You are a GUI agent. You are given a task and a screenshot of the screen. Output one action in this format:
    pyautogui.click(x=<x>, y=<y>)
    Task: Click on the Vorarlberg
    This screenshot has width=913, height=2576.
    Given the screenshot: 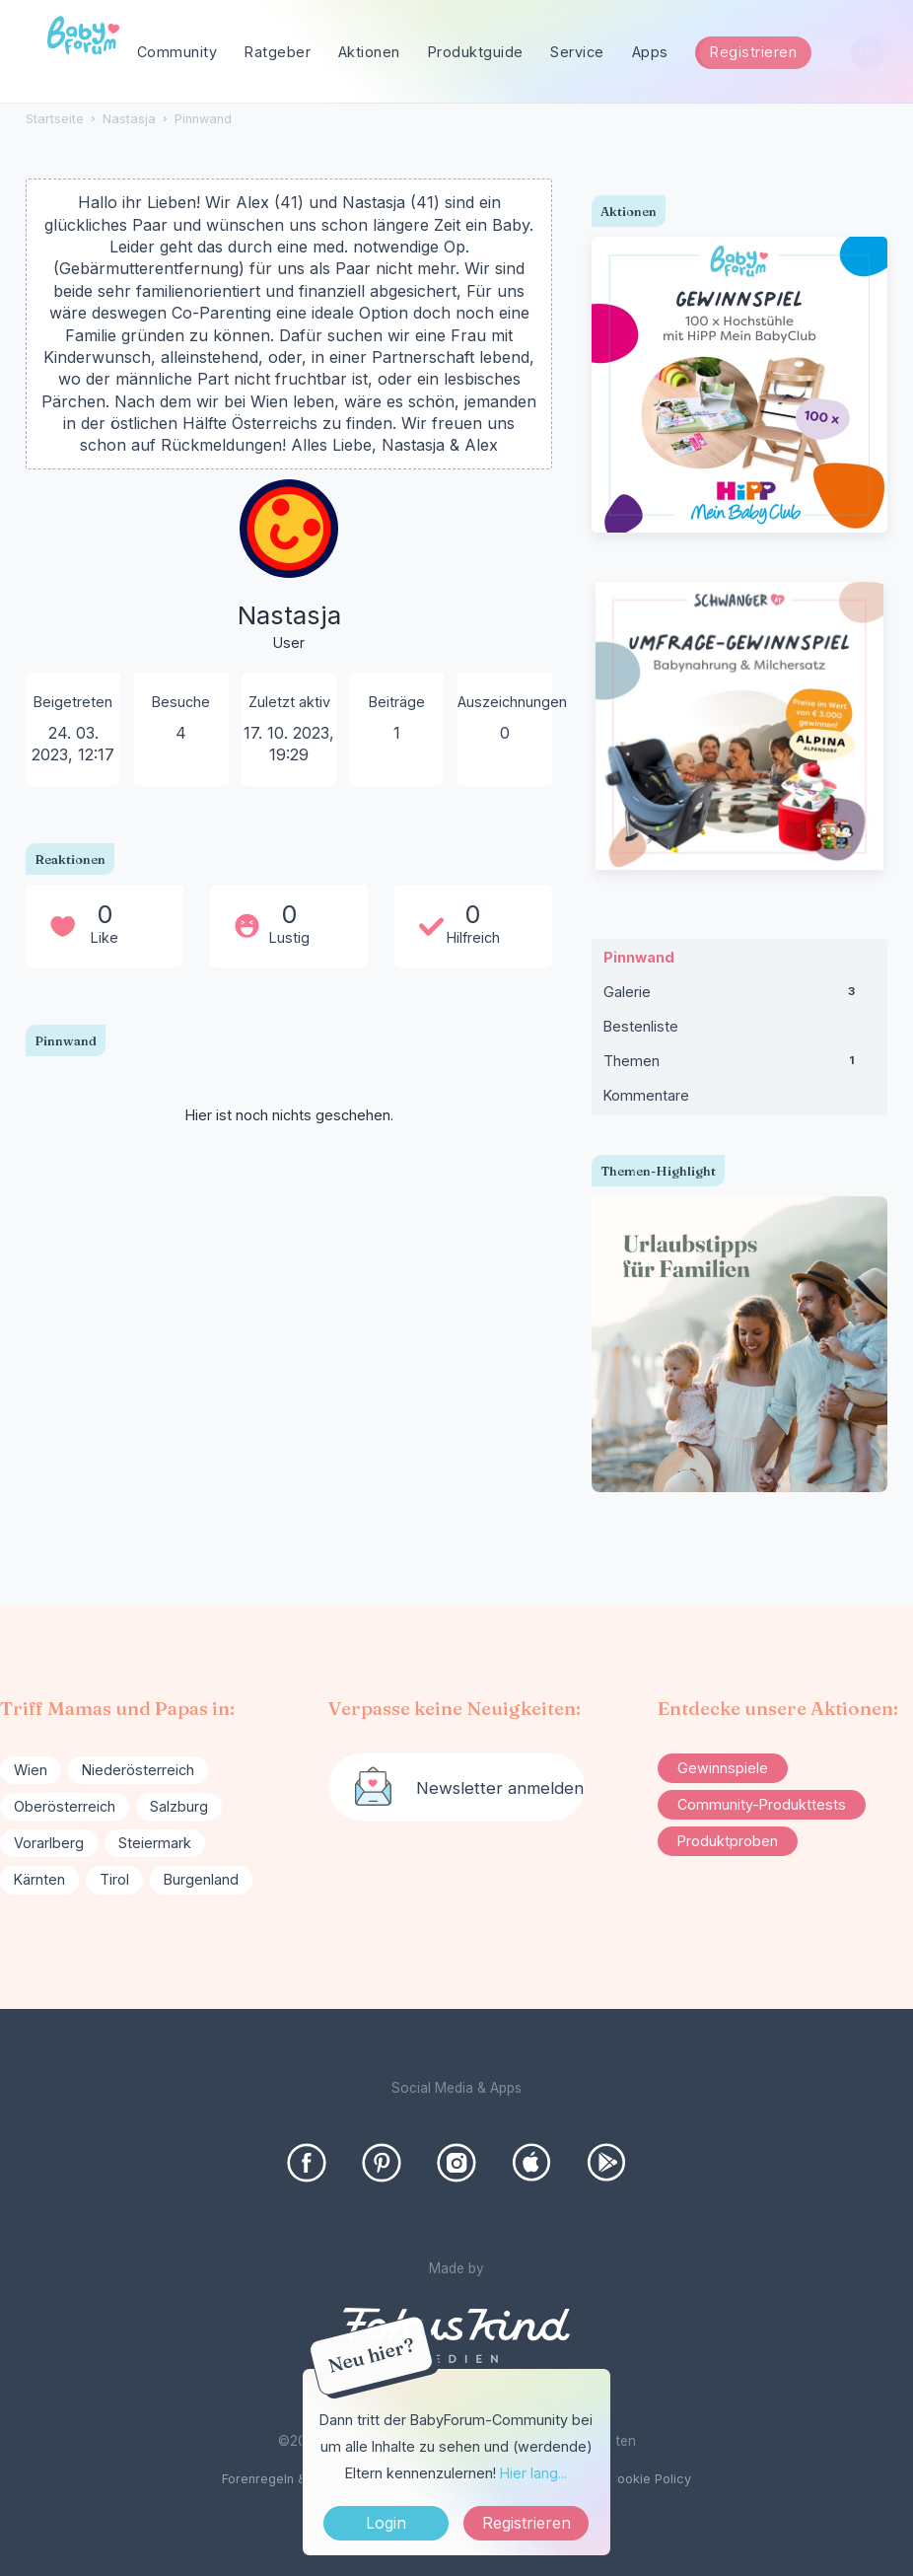 What is the action you would take?
    pyautogui.click(x=49, y=1842)
    